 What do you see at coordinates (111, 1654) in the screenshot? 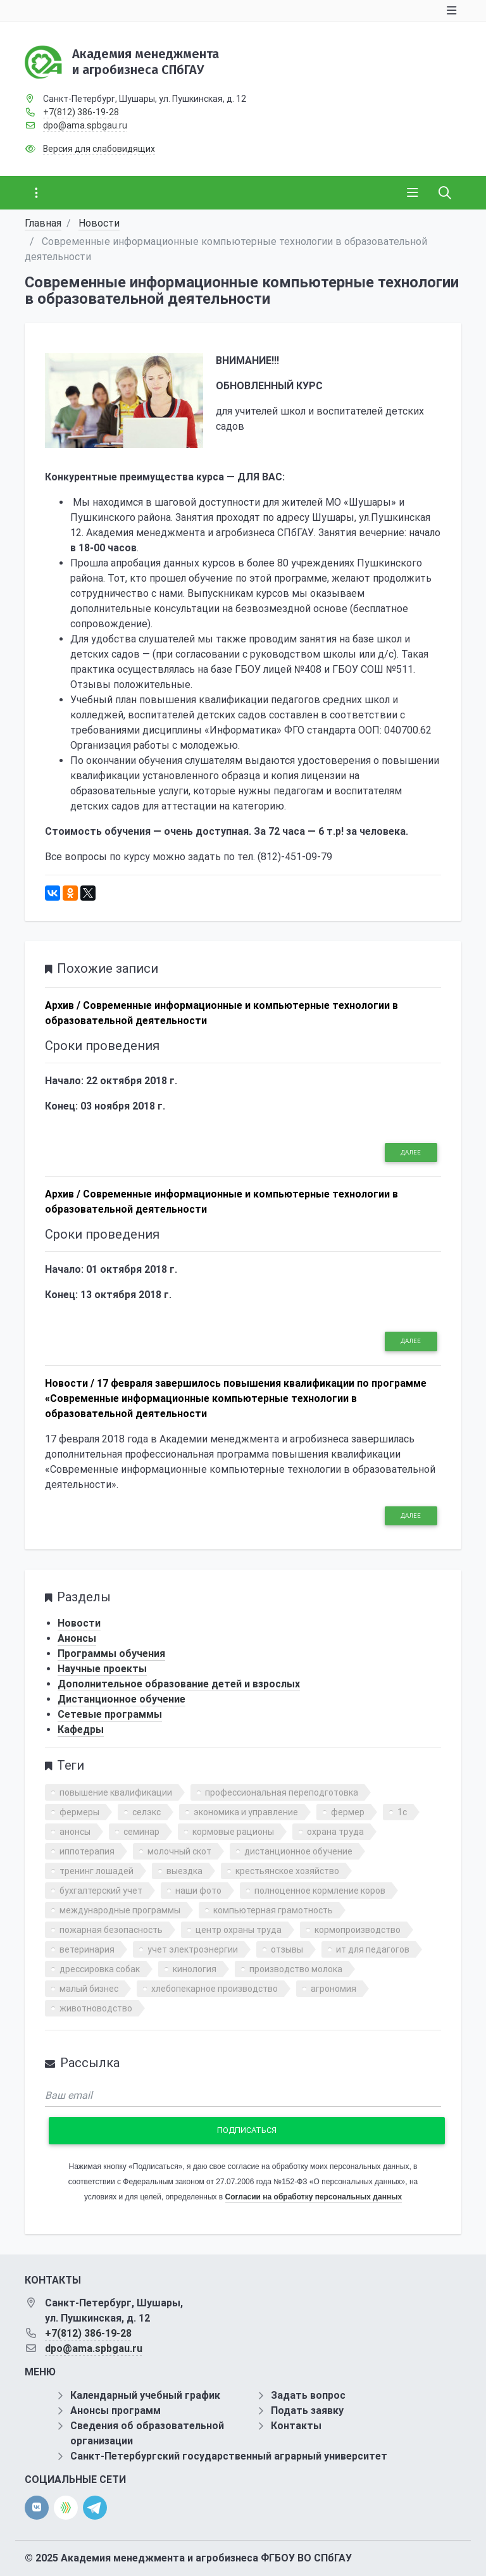
I see `Программы обучения` at bounding box center [111, 1654].